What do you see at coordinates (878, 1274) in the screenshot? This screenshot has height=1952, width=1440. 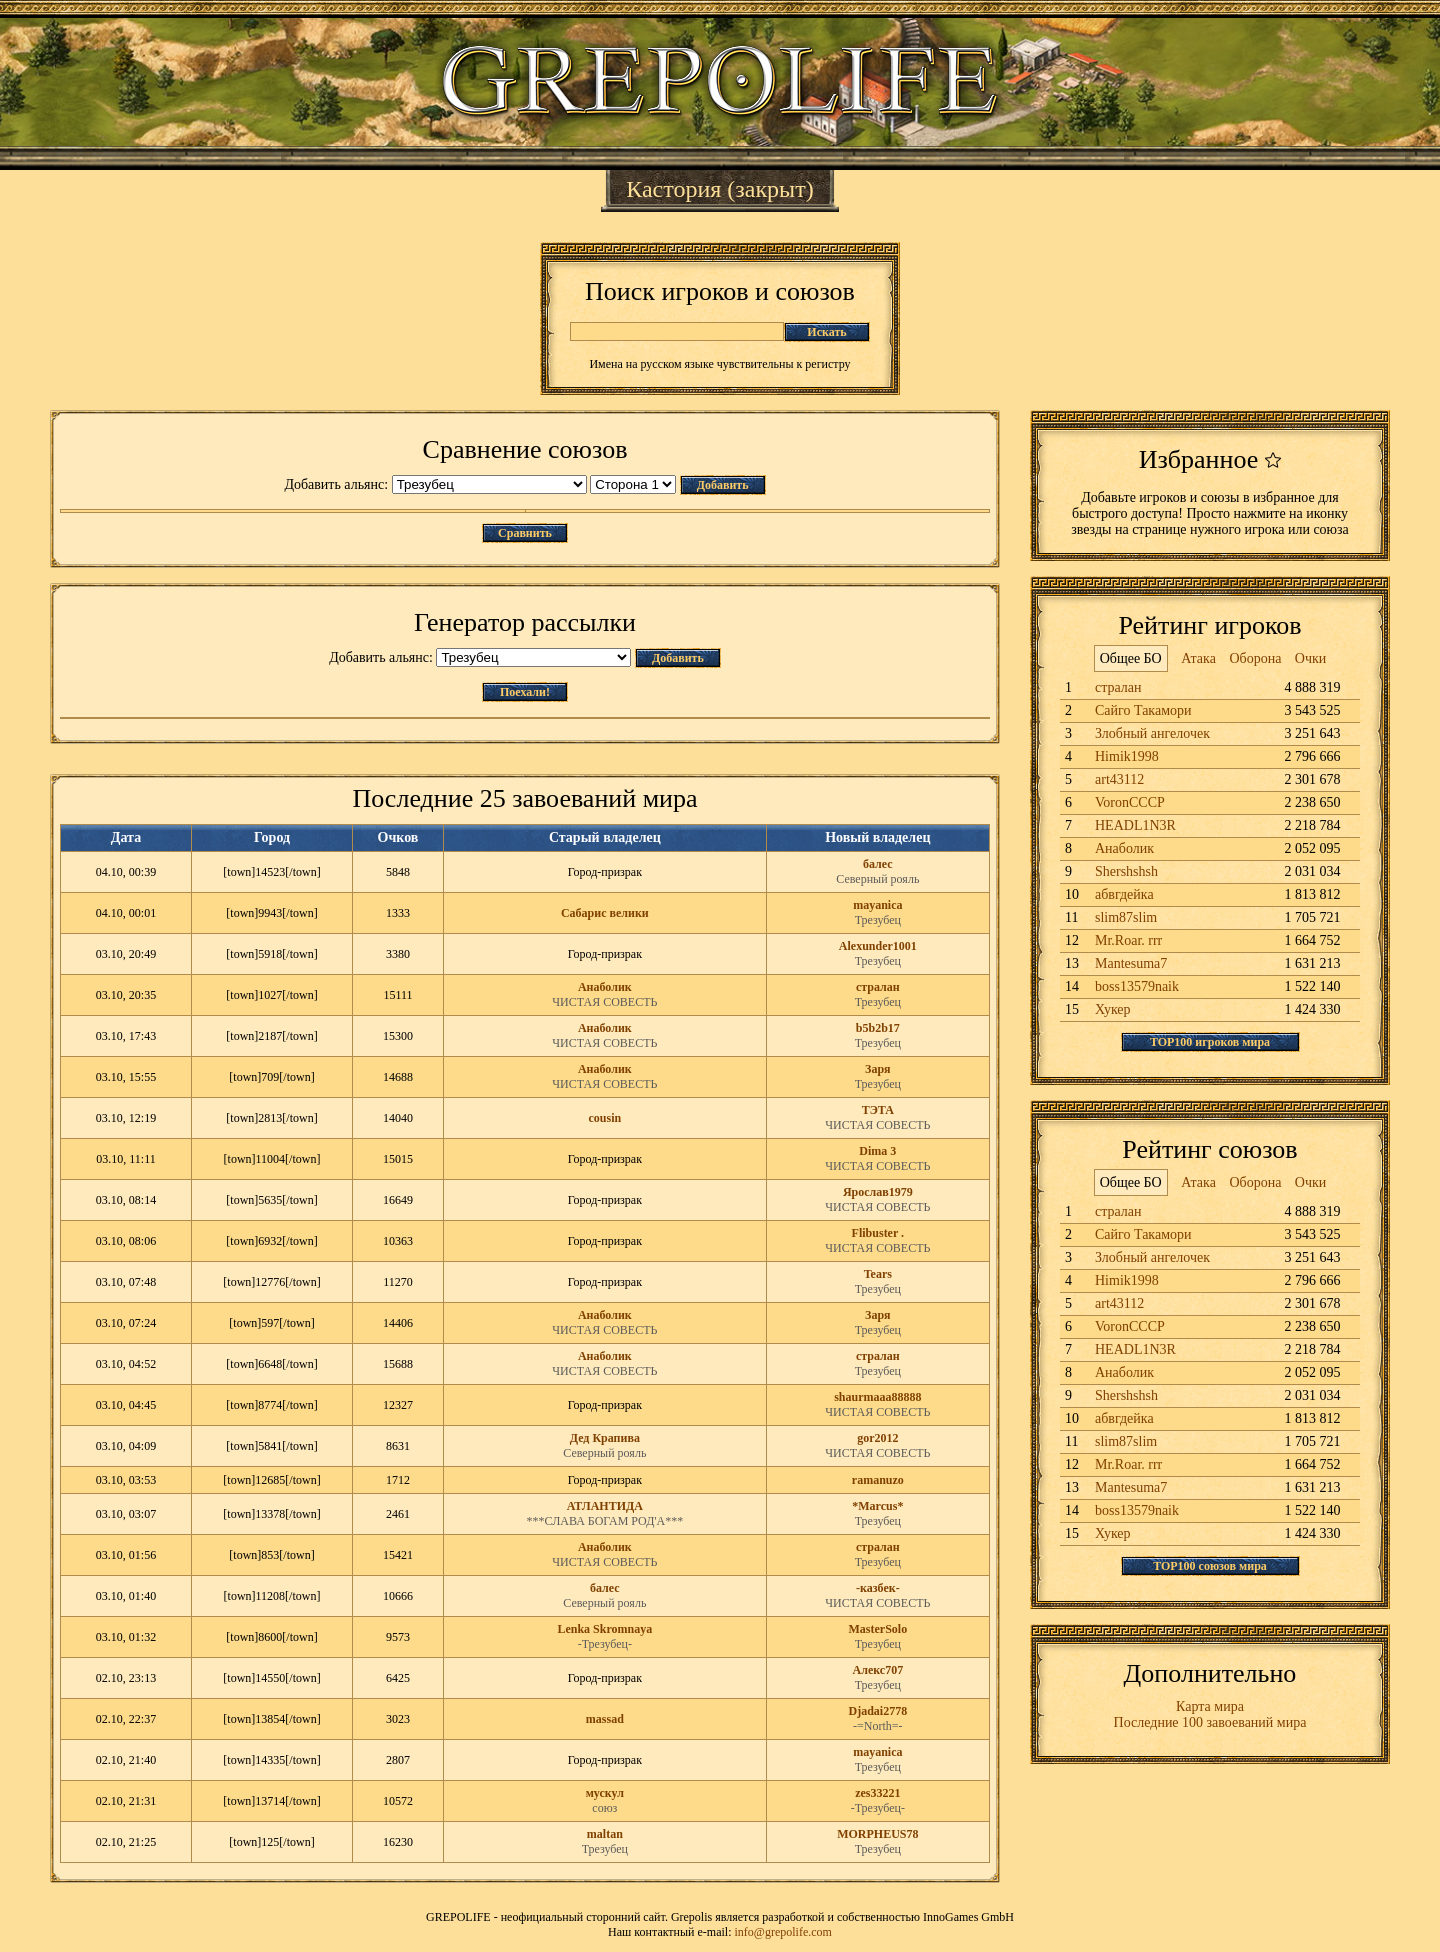 I see `Tears` at bounding box center [878, 1274].